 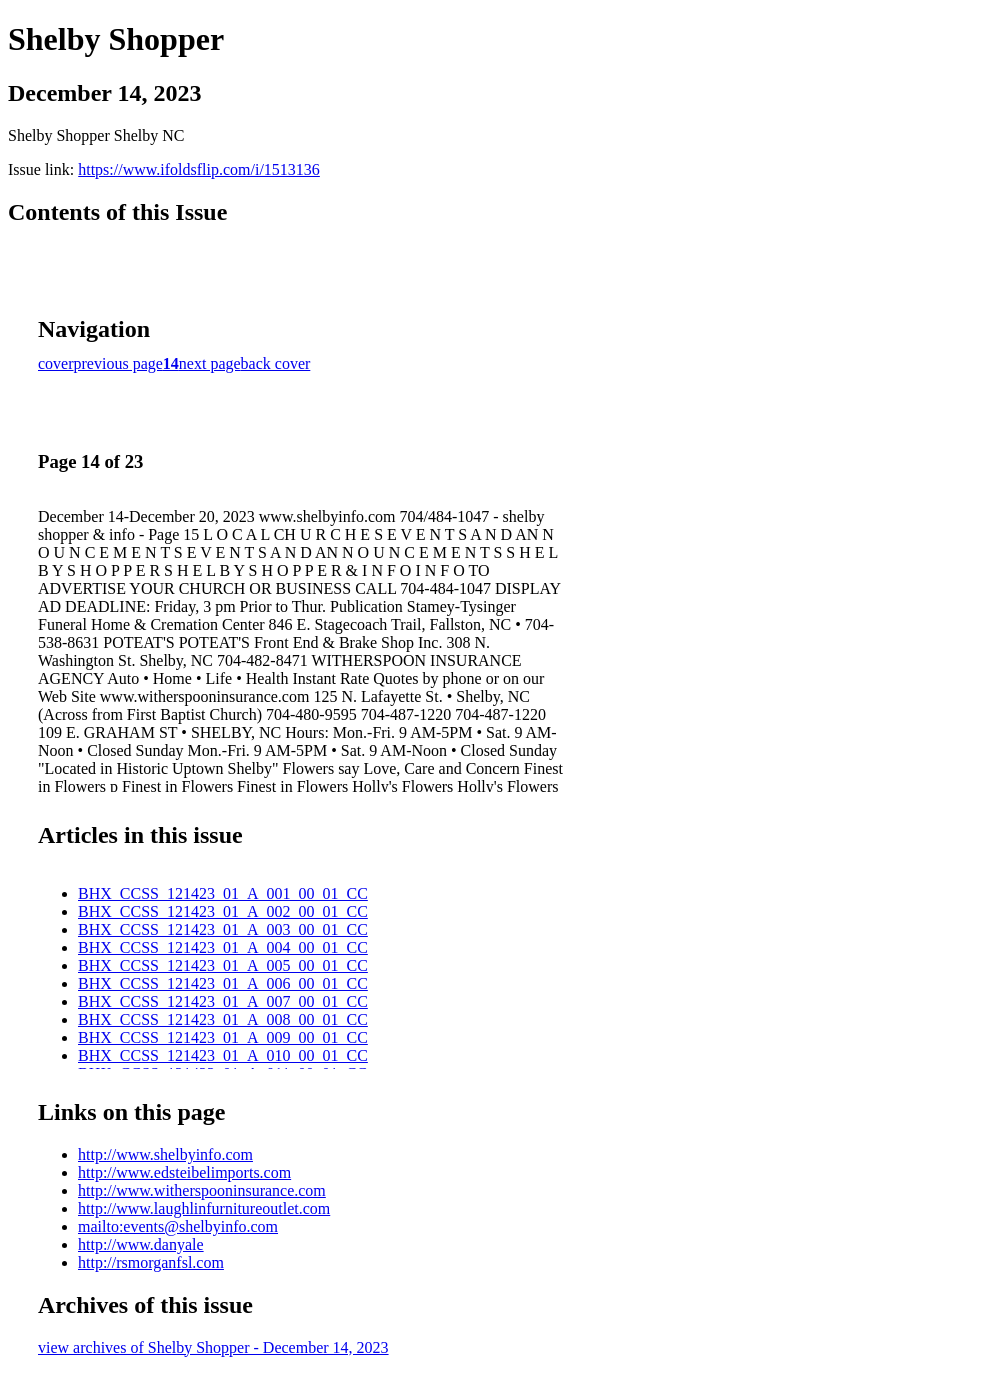 I want to click on BHX_CCSS_121423_01_A_010_00_01_CC, so click(x=223, y=1055).